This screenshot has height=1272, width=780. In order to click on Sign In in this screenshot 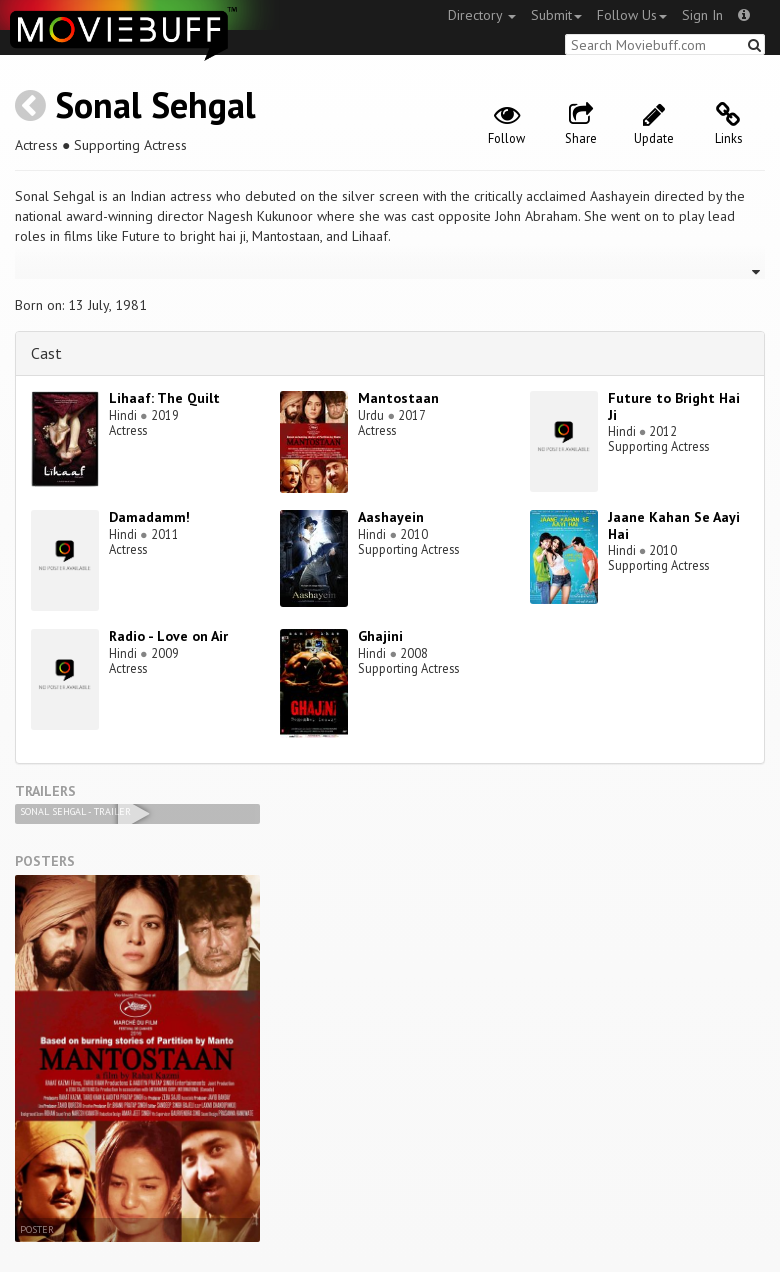, I will do `click(702, 15)`.